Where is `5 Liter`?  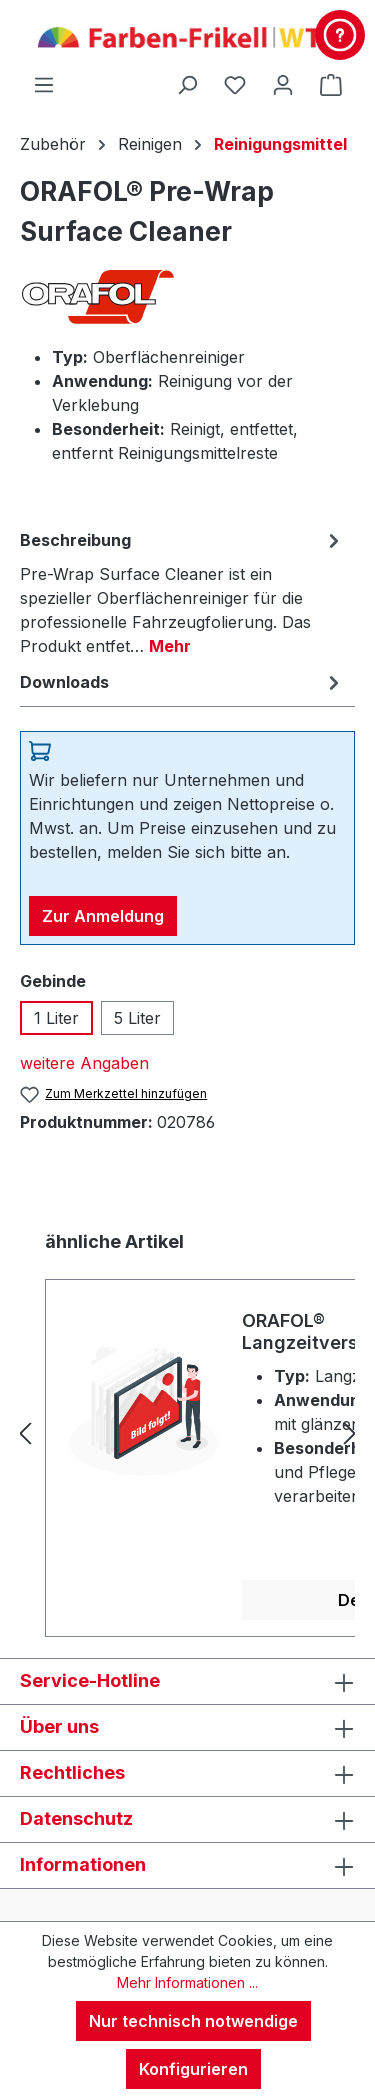 5 Liter is located at coordinates (137, 1018).